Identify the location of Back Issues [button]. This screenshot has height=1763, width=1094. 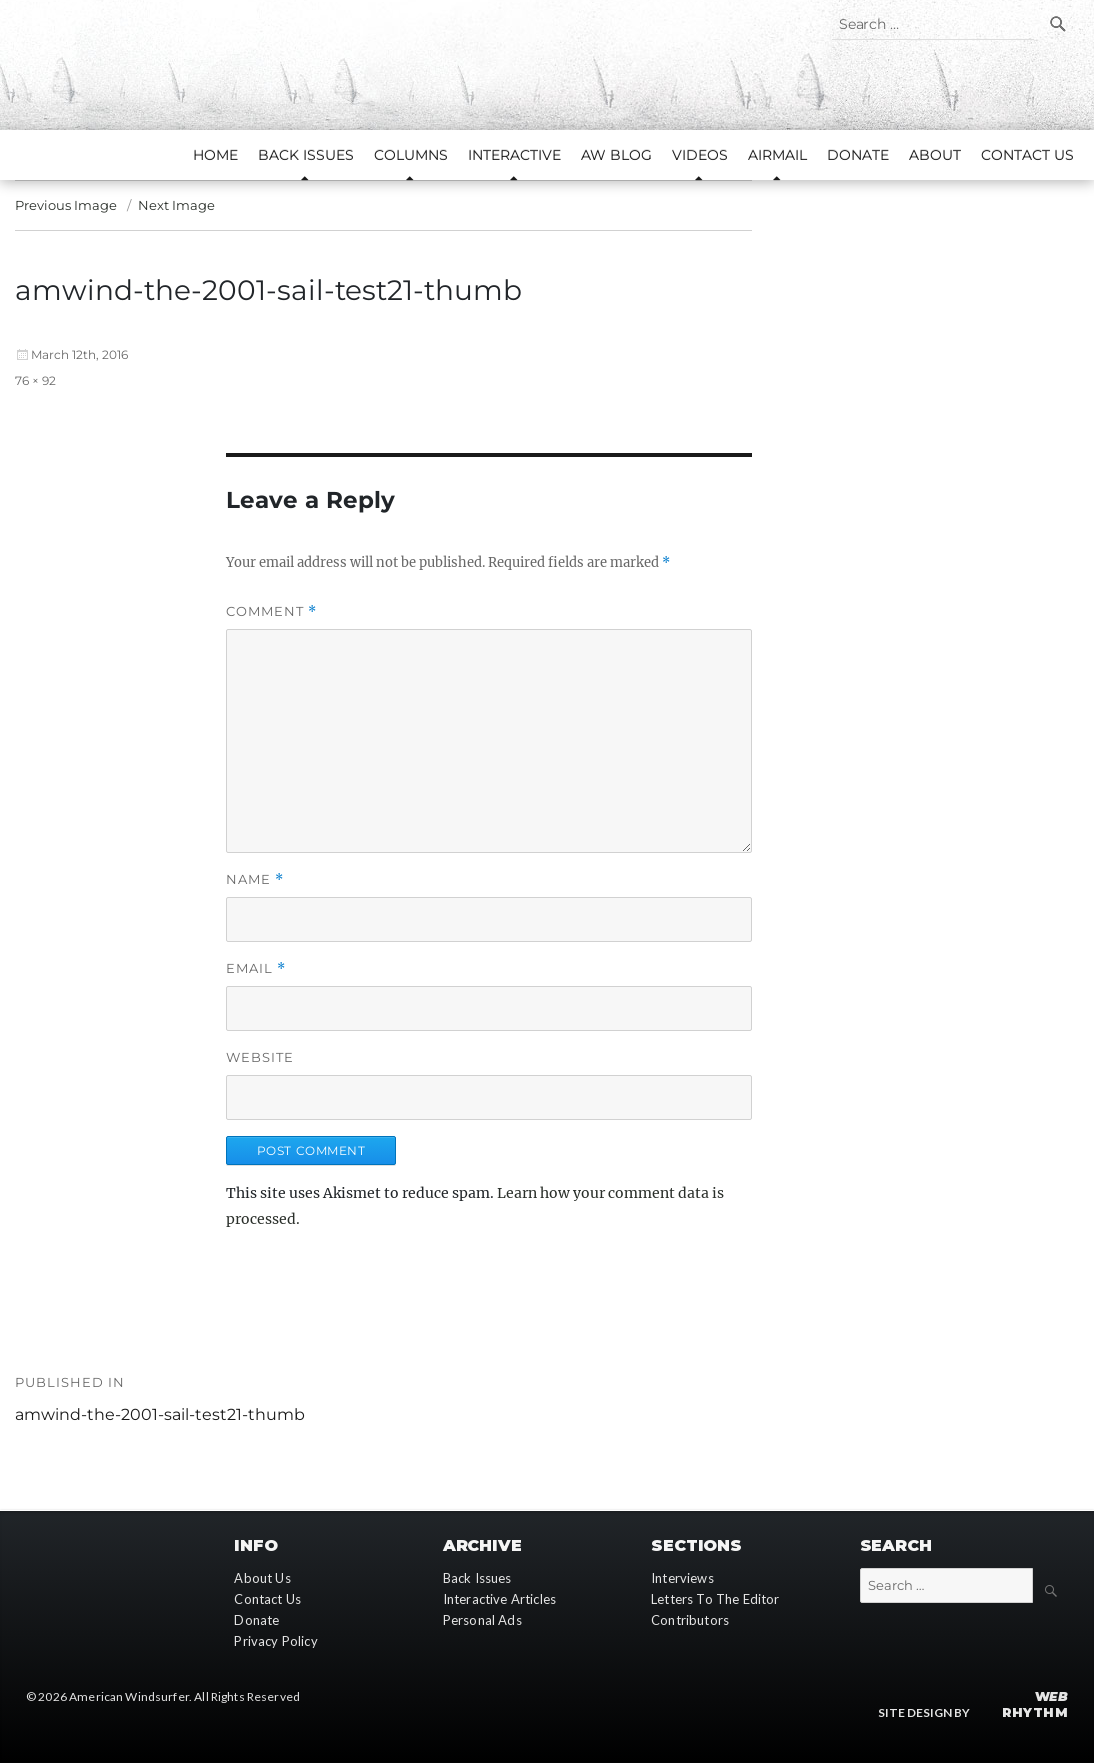
(306, 155).